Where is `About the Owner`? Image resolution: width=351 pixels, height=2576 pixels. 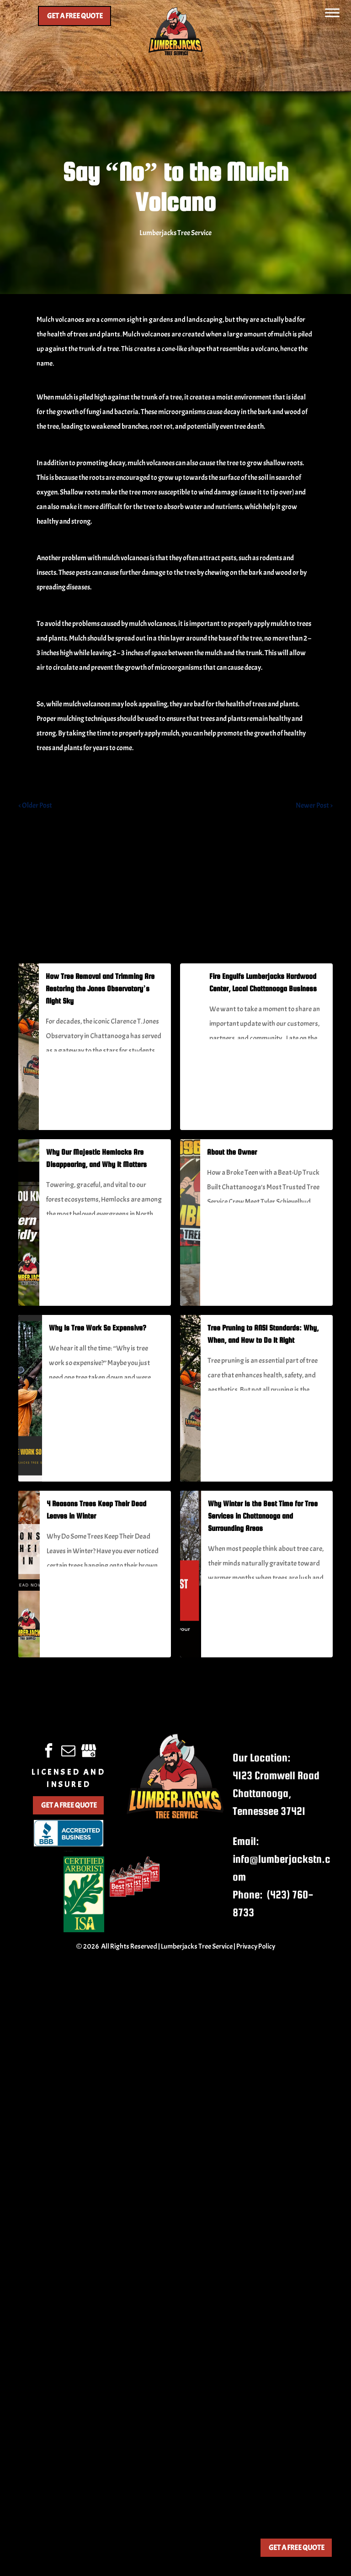
About the Owner is located at coordinates (232, 1152).